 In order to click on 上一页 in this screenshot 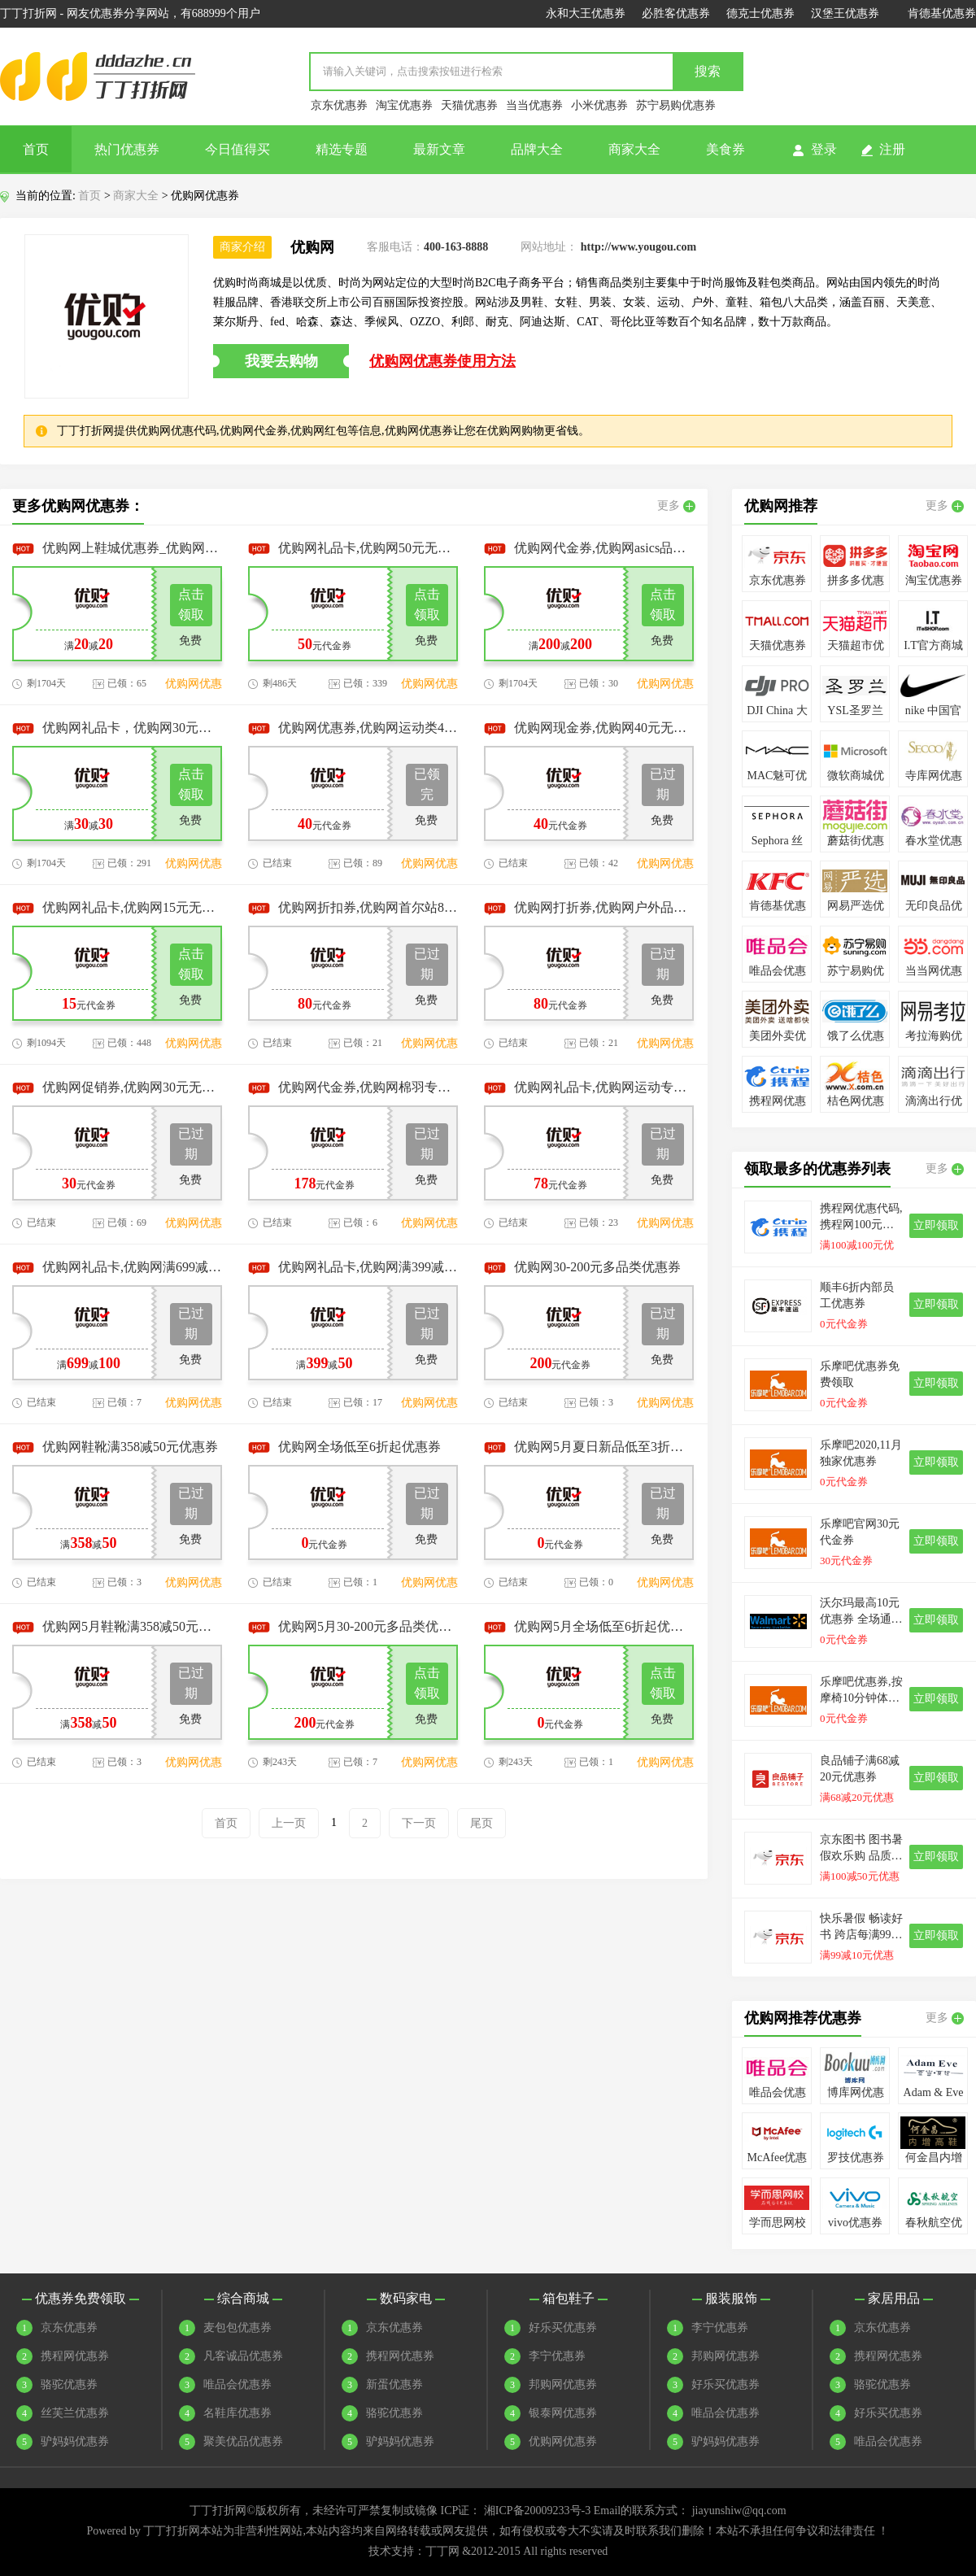, I will do `click(289, 1823)`.